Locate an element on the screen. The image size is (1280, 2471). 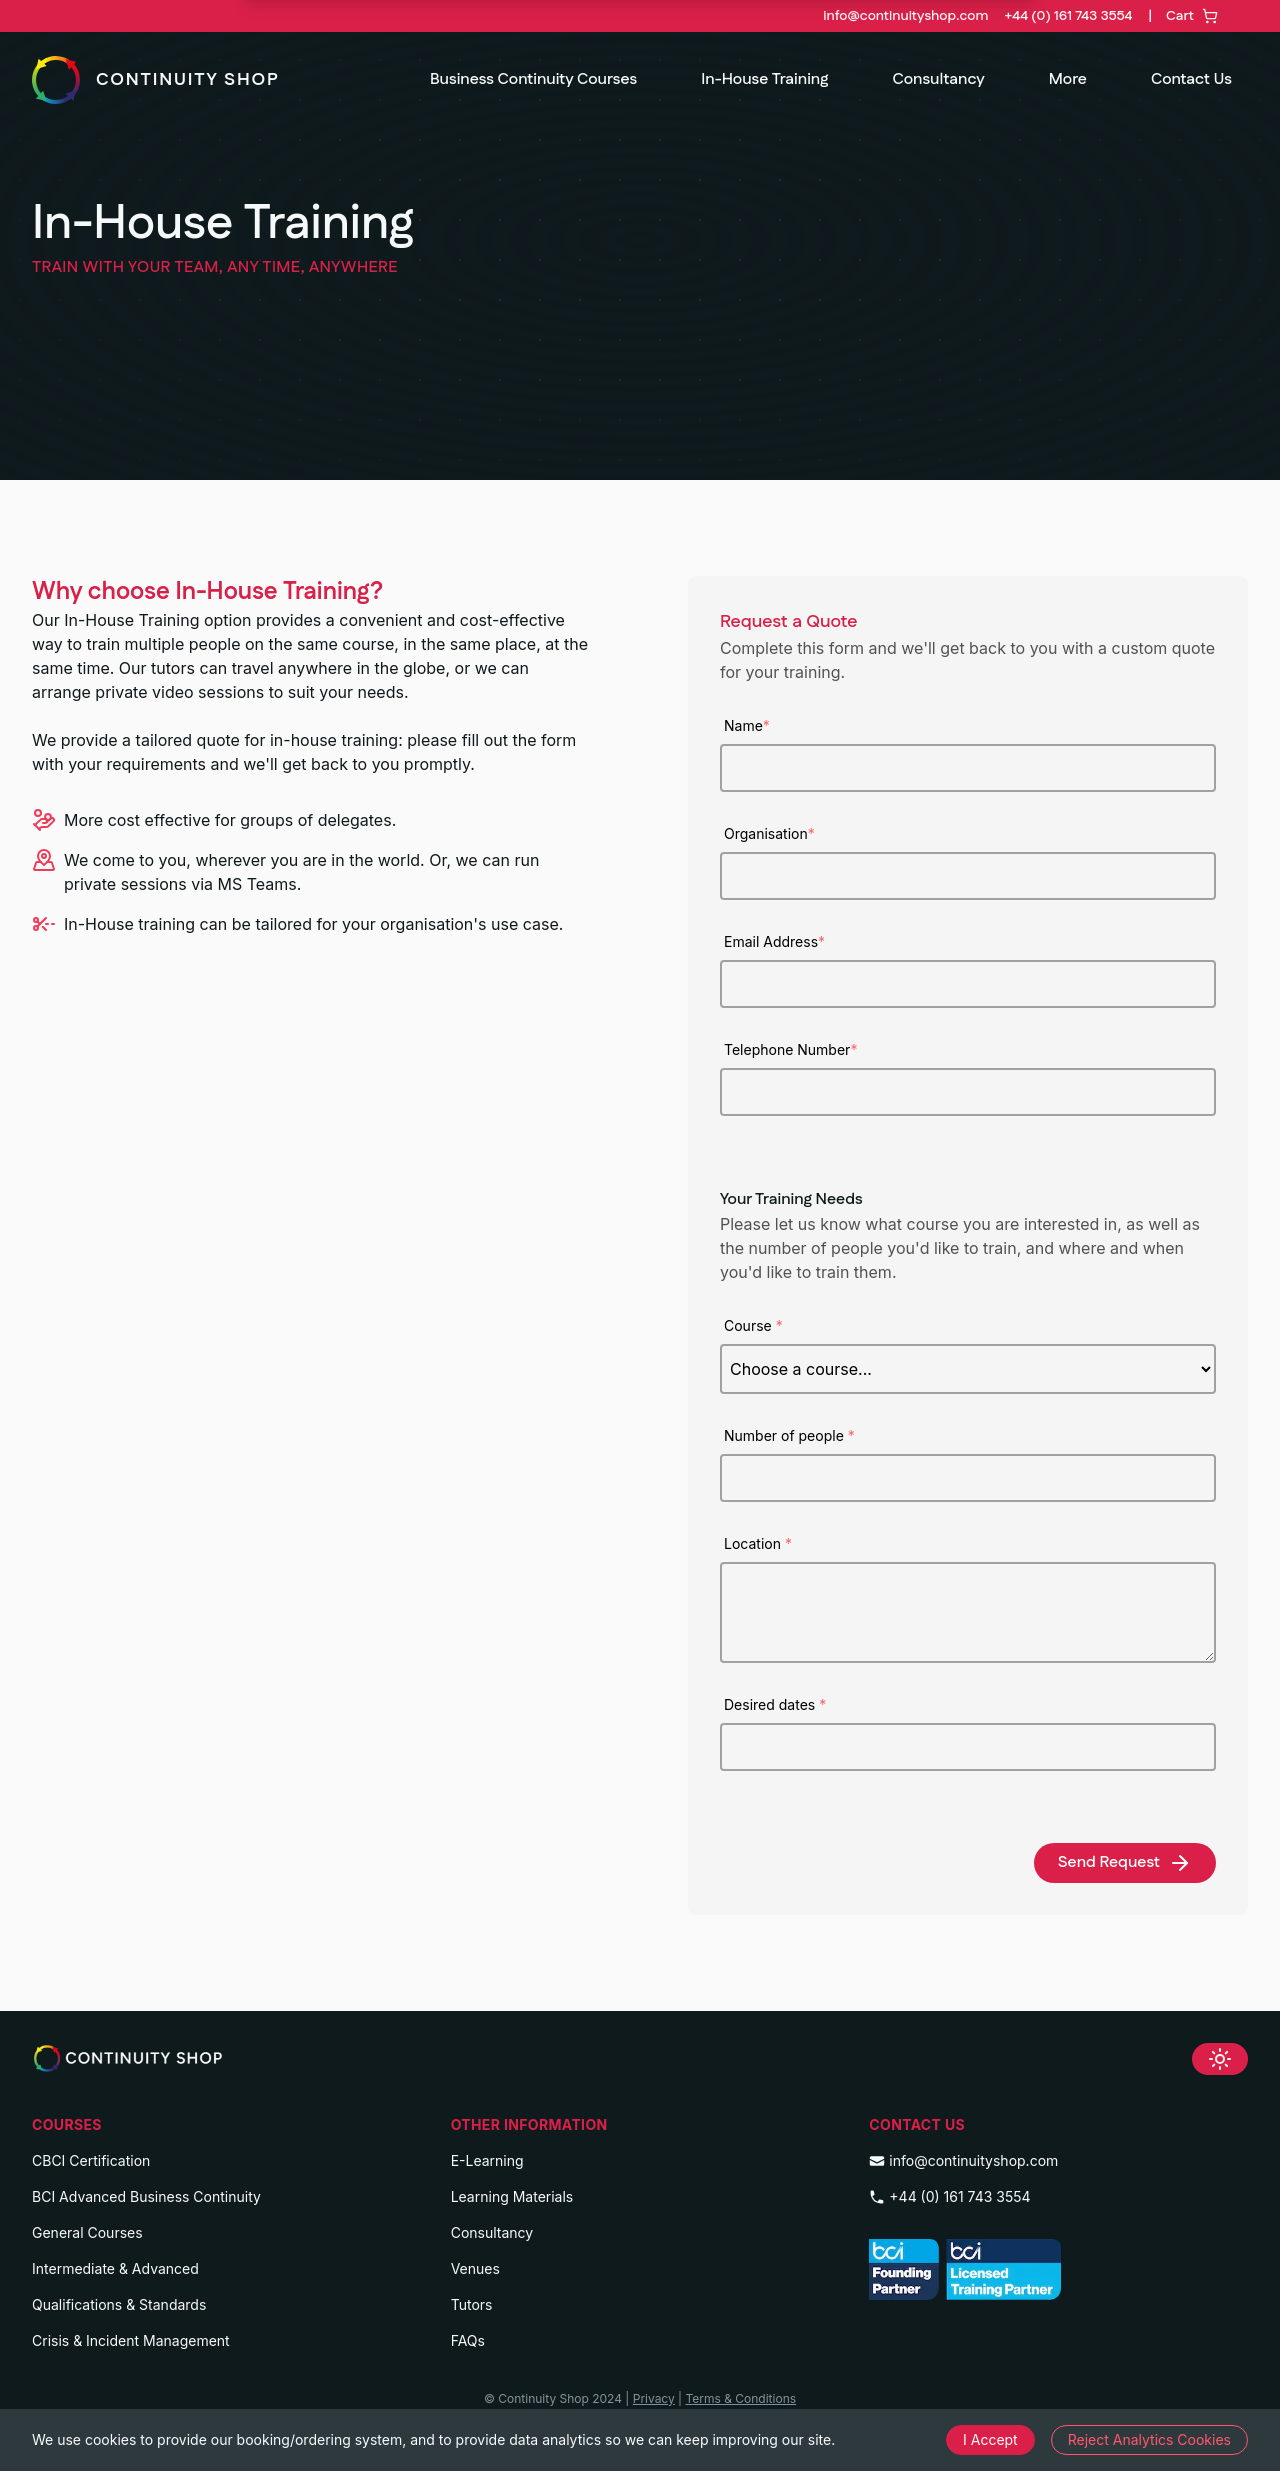
Venues is located at coordinates (475, 2268).